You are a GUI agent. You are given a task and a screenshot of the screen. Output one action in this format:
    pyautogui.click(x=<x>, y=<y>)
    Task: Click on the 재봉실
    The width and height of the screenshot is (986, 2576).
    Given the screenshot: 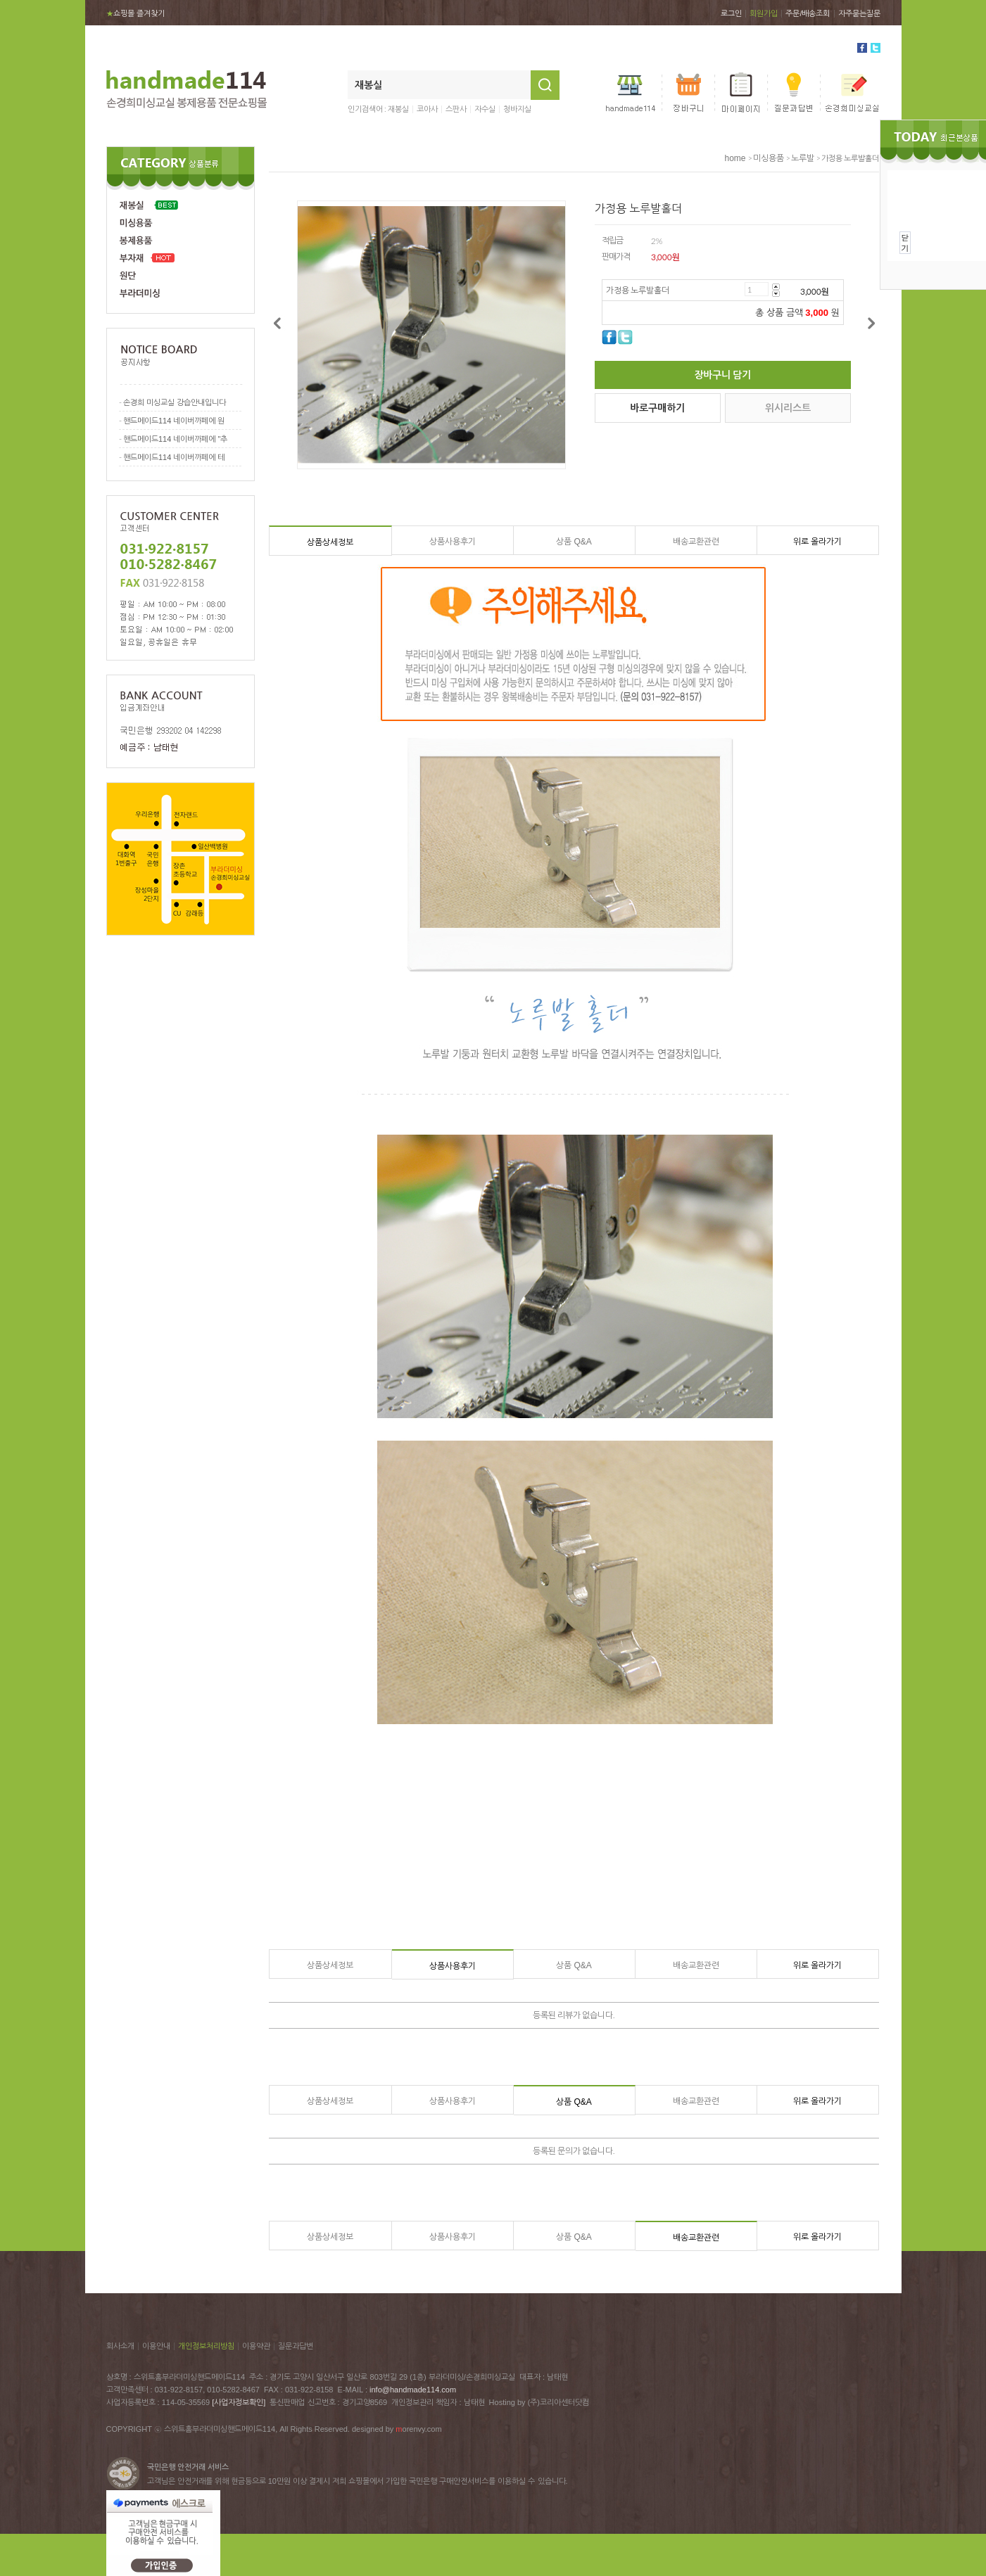 What is the action you would take?
    pyautogui.click(x=398, y=109)
    